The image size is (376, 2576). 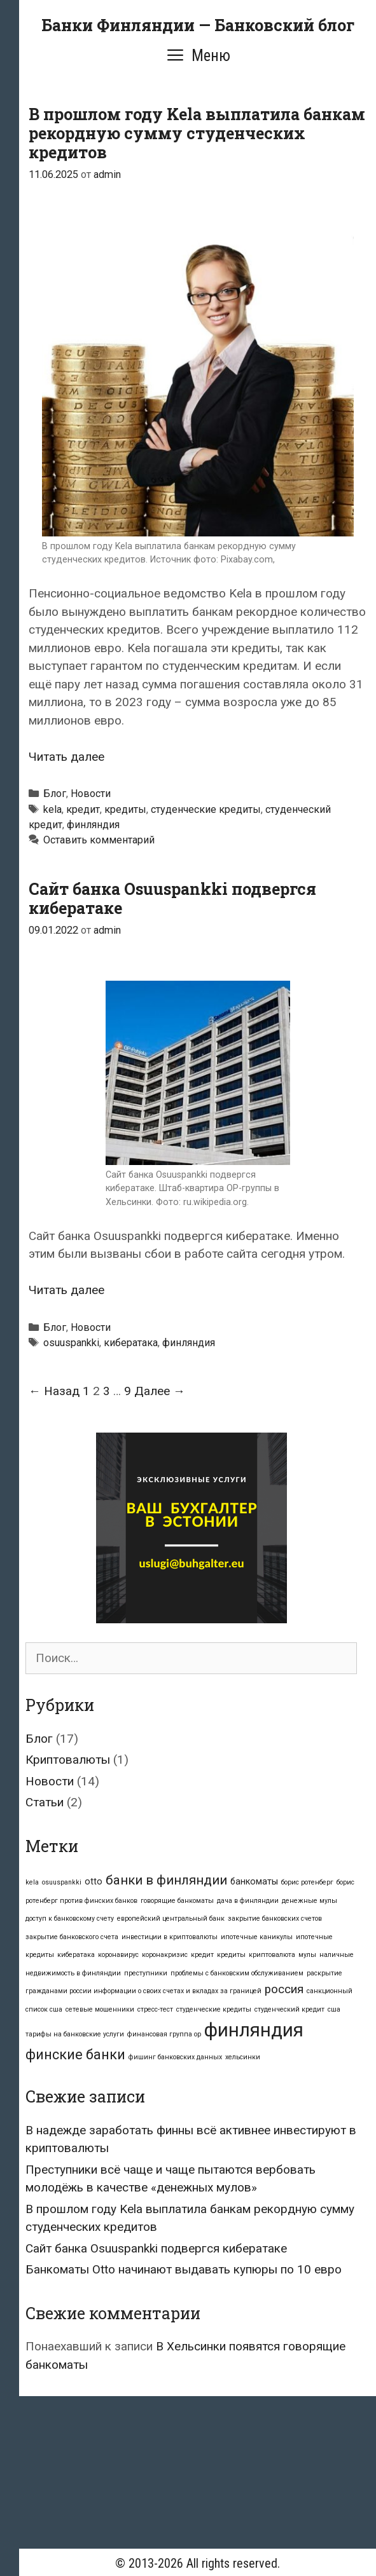 I want to click on россия [россия (4 элемента)], so click(x=284, y=1989).